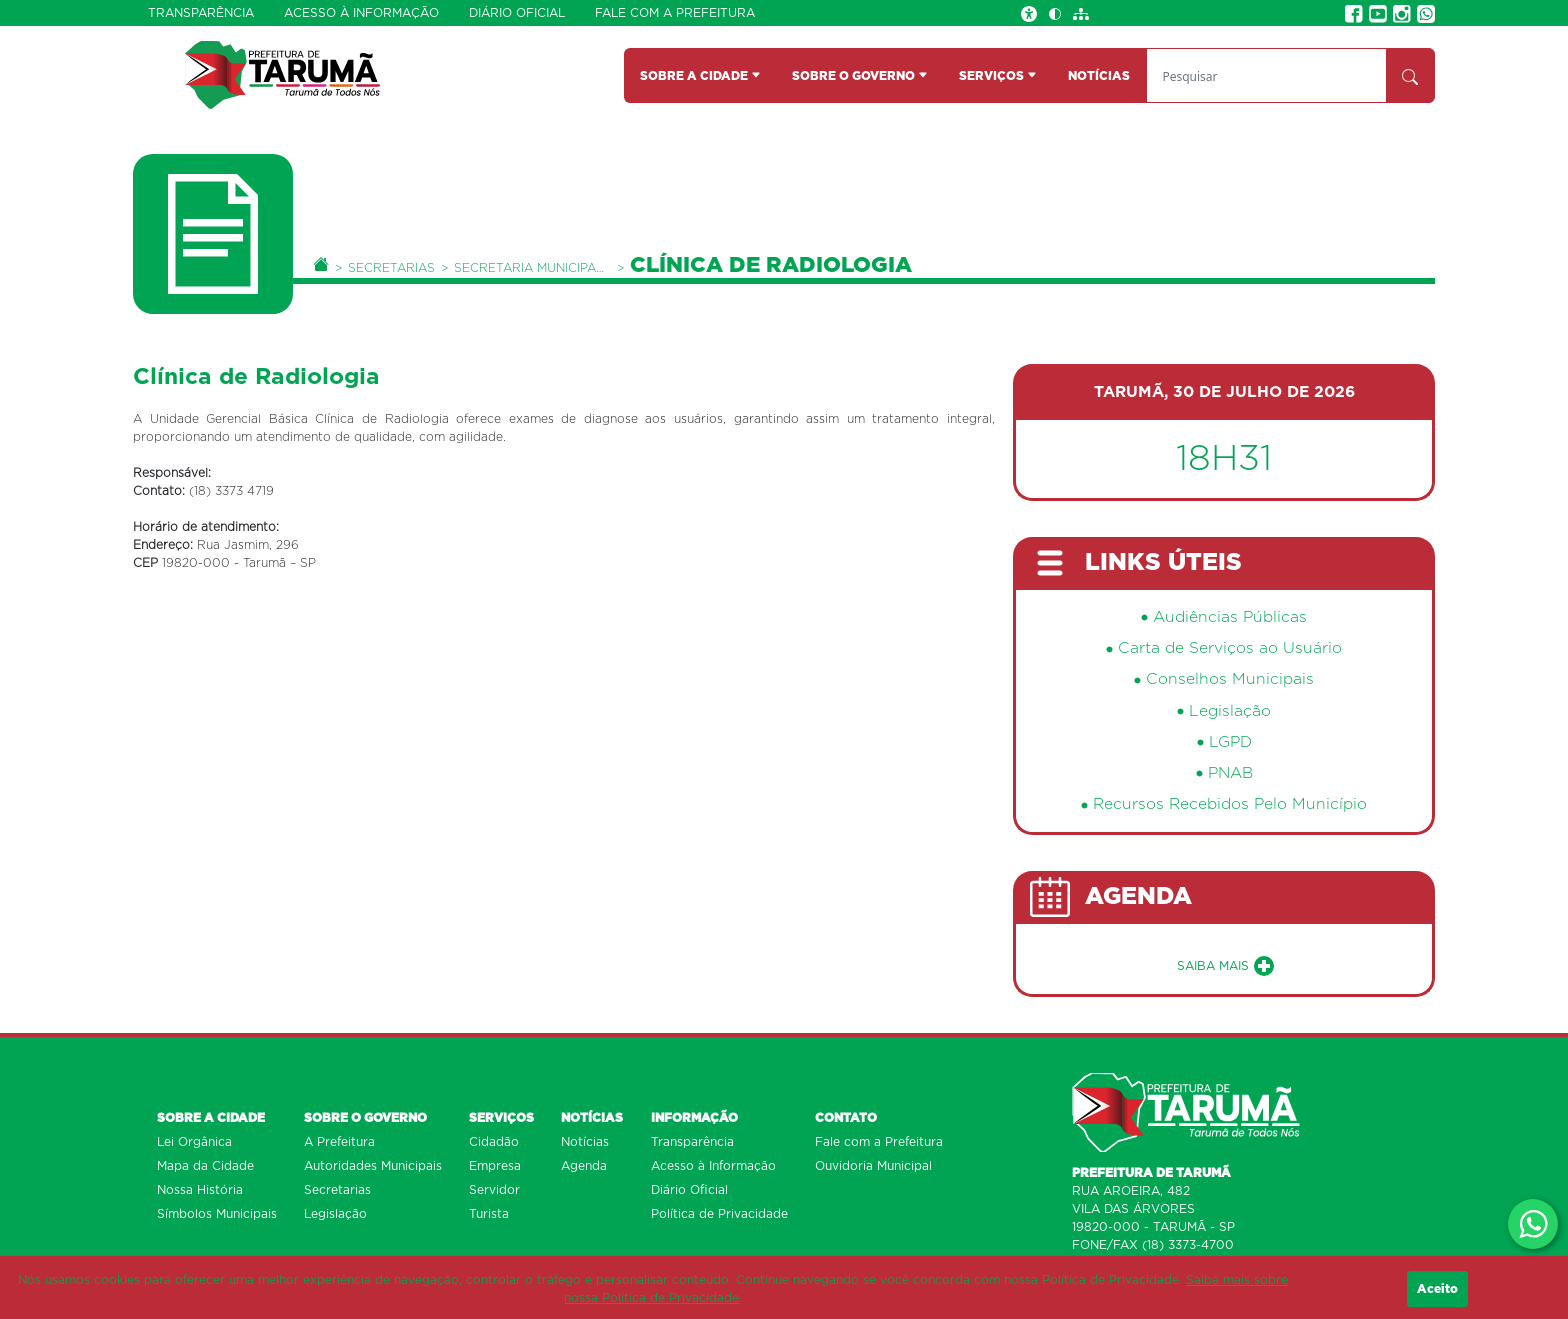 Image resolution: width=1568 pixels, height=1319 pixels. What do you see at coordinates (1230, 773) in the screenshot?
I see `PNAB` at bounding box center [1230, 773].